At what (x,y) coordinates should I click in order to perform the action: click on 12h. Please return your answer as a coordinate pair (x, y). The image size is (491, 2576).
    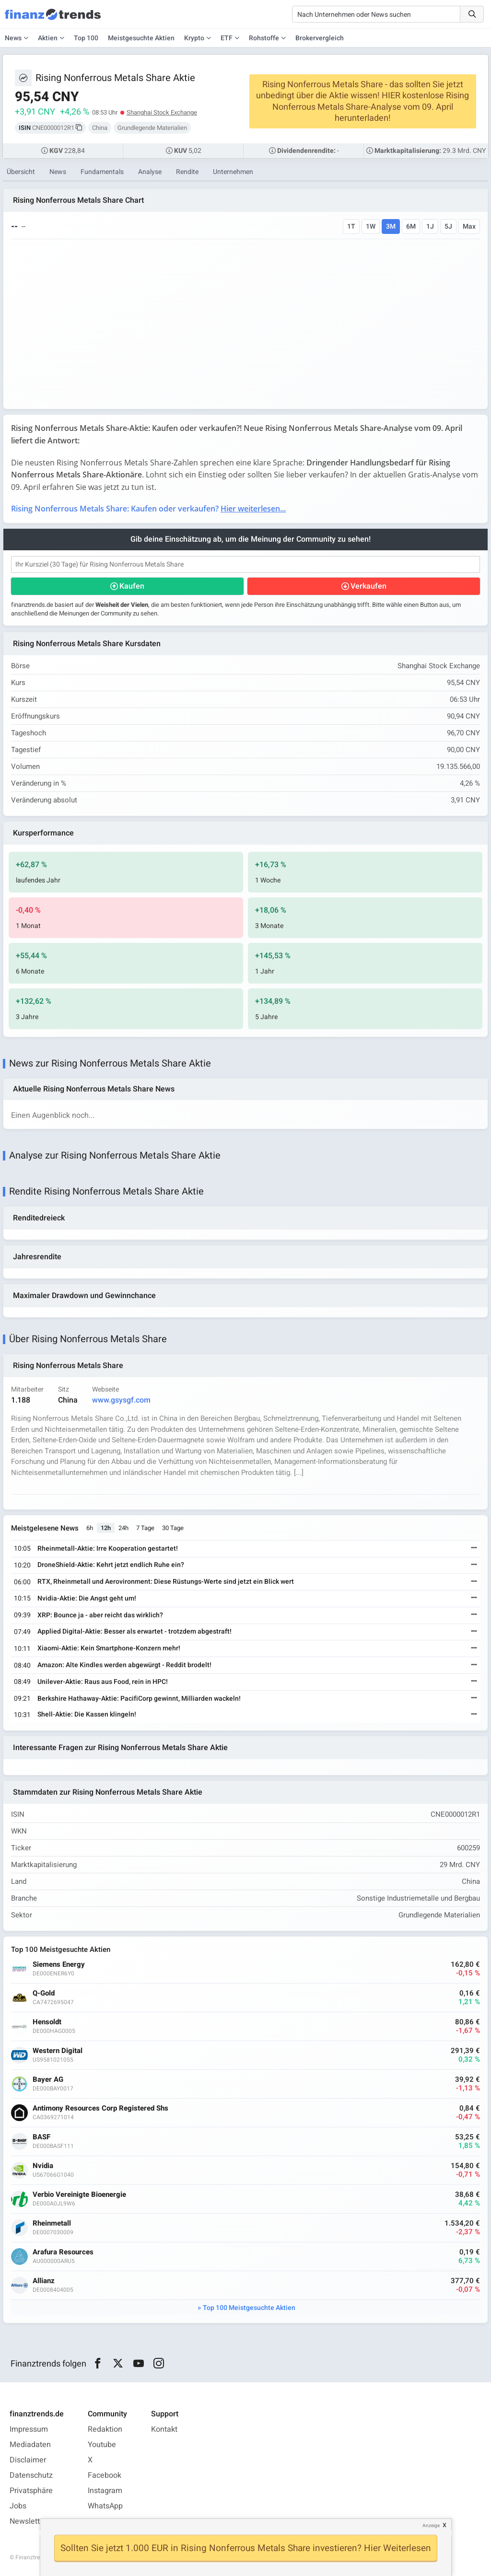
    Looking at the image, I should click on (106, 1527).